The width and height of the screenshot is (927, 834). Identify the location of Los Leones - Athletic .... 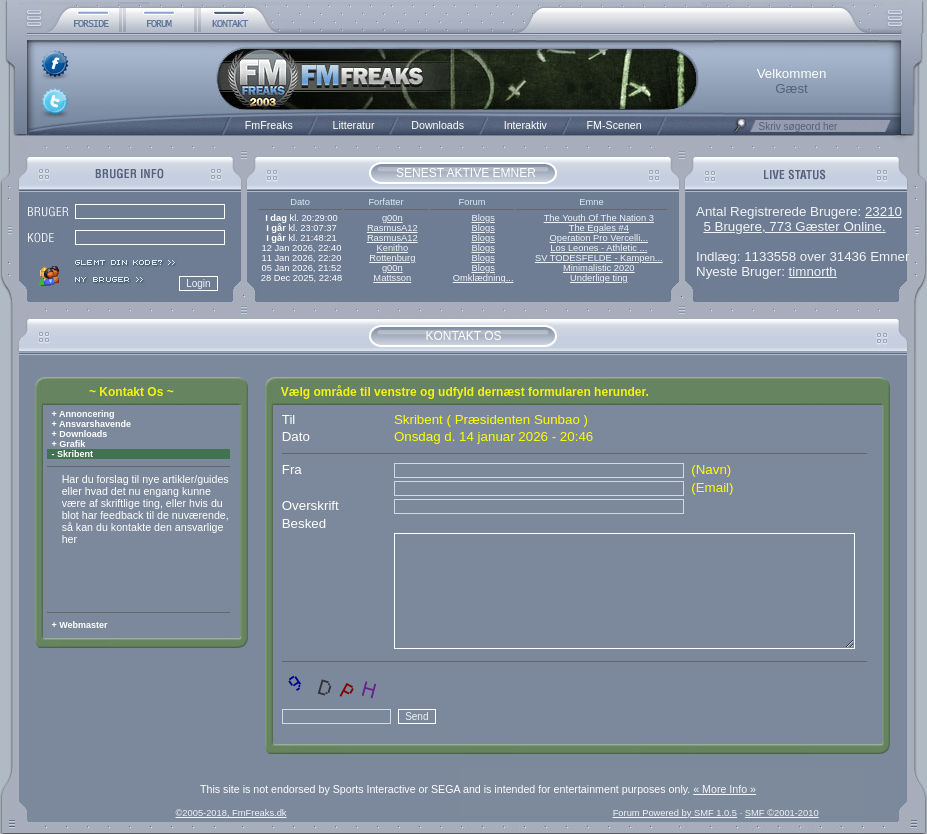
(598, 248).